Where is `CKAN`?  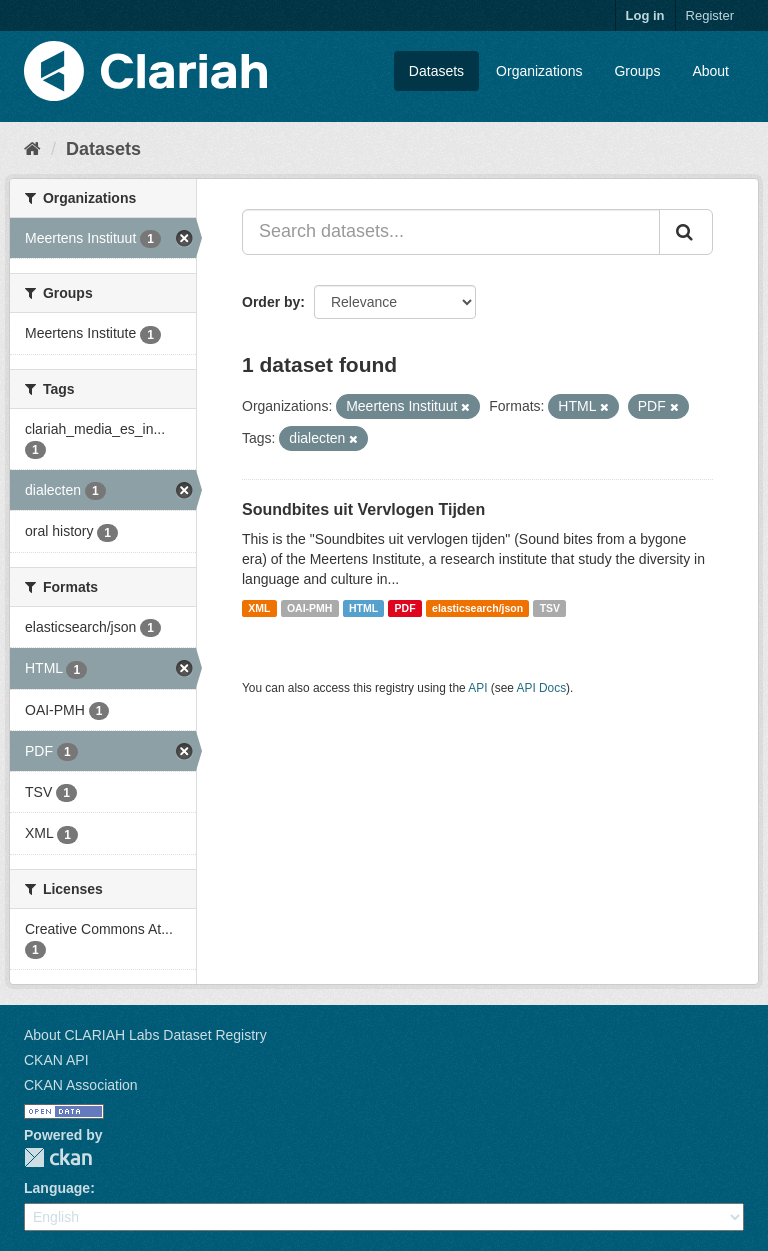 CKAN is located at coordinates (58, 1157).